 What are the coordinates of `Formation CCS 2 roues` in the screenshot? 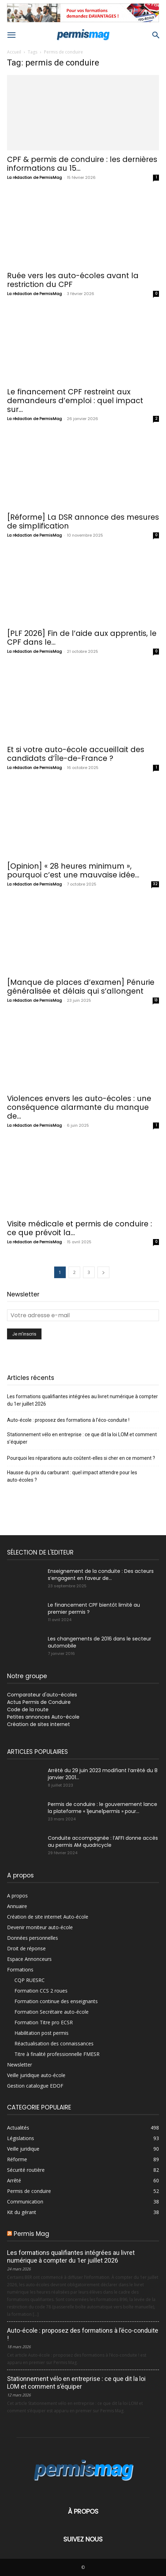 It's located at (41, 1990).